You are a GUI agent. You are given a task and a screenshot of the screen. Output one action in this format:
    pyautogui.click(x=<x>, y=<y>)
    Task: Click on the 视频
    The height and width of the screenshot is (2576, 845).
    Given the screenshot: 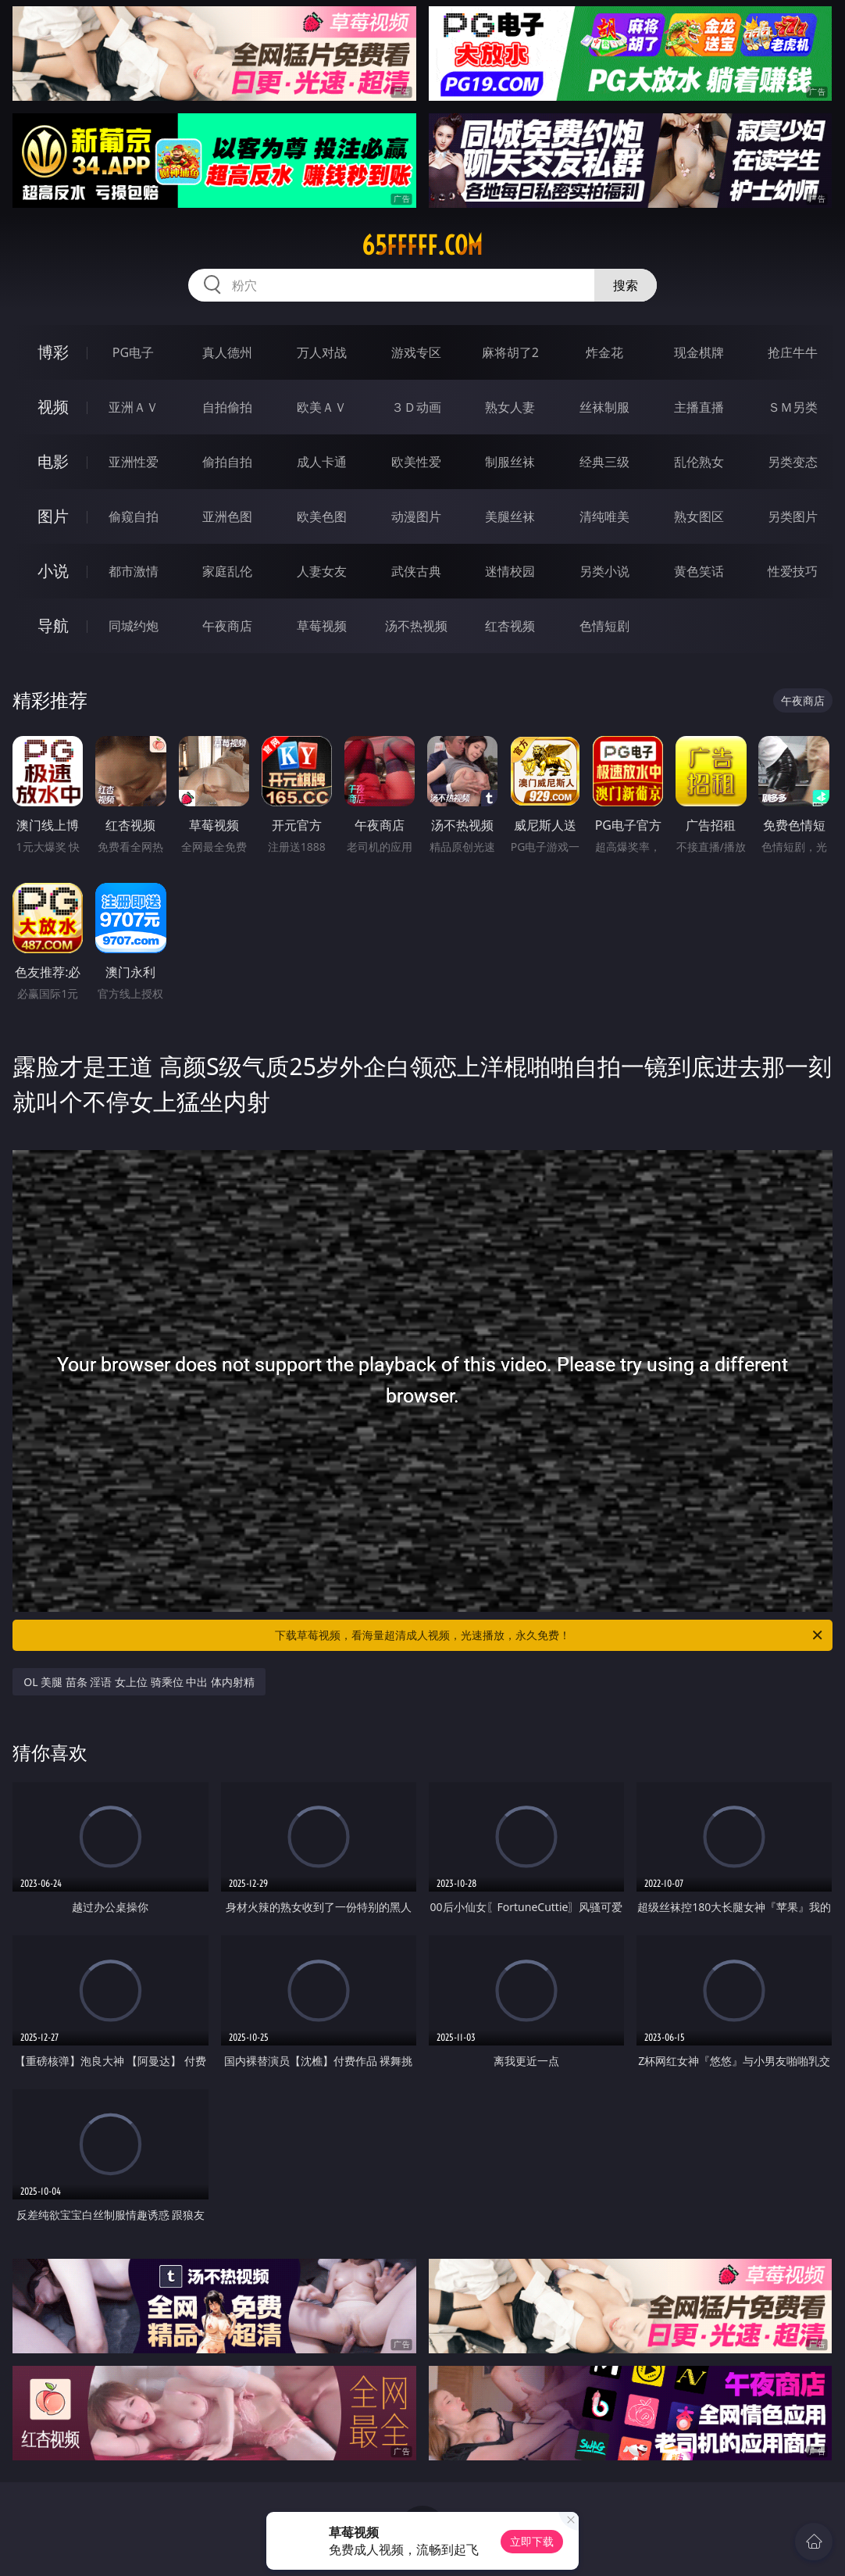 What is the action you would take?
    pyautogui.click(x=53, y=406)
    